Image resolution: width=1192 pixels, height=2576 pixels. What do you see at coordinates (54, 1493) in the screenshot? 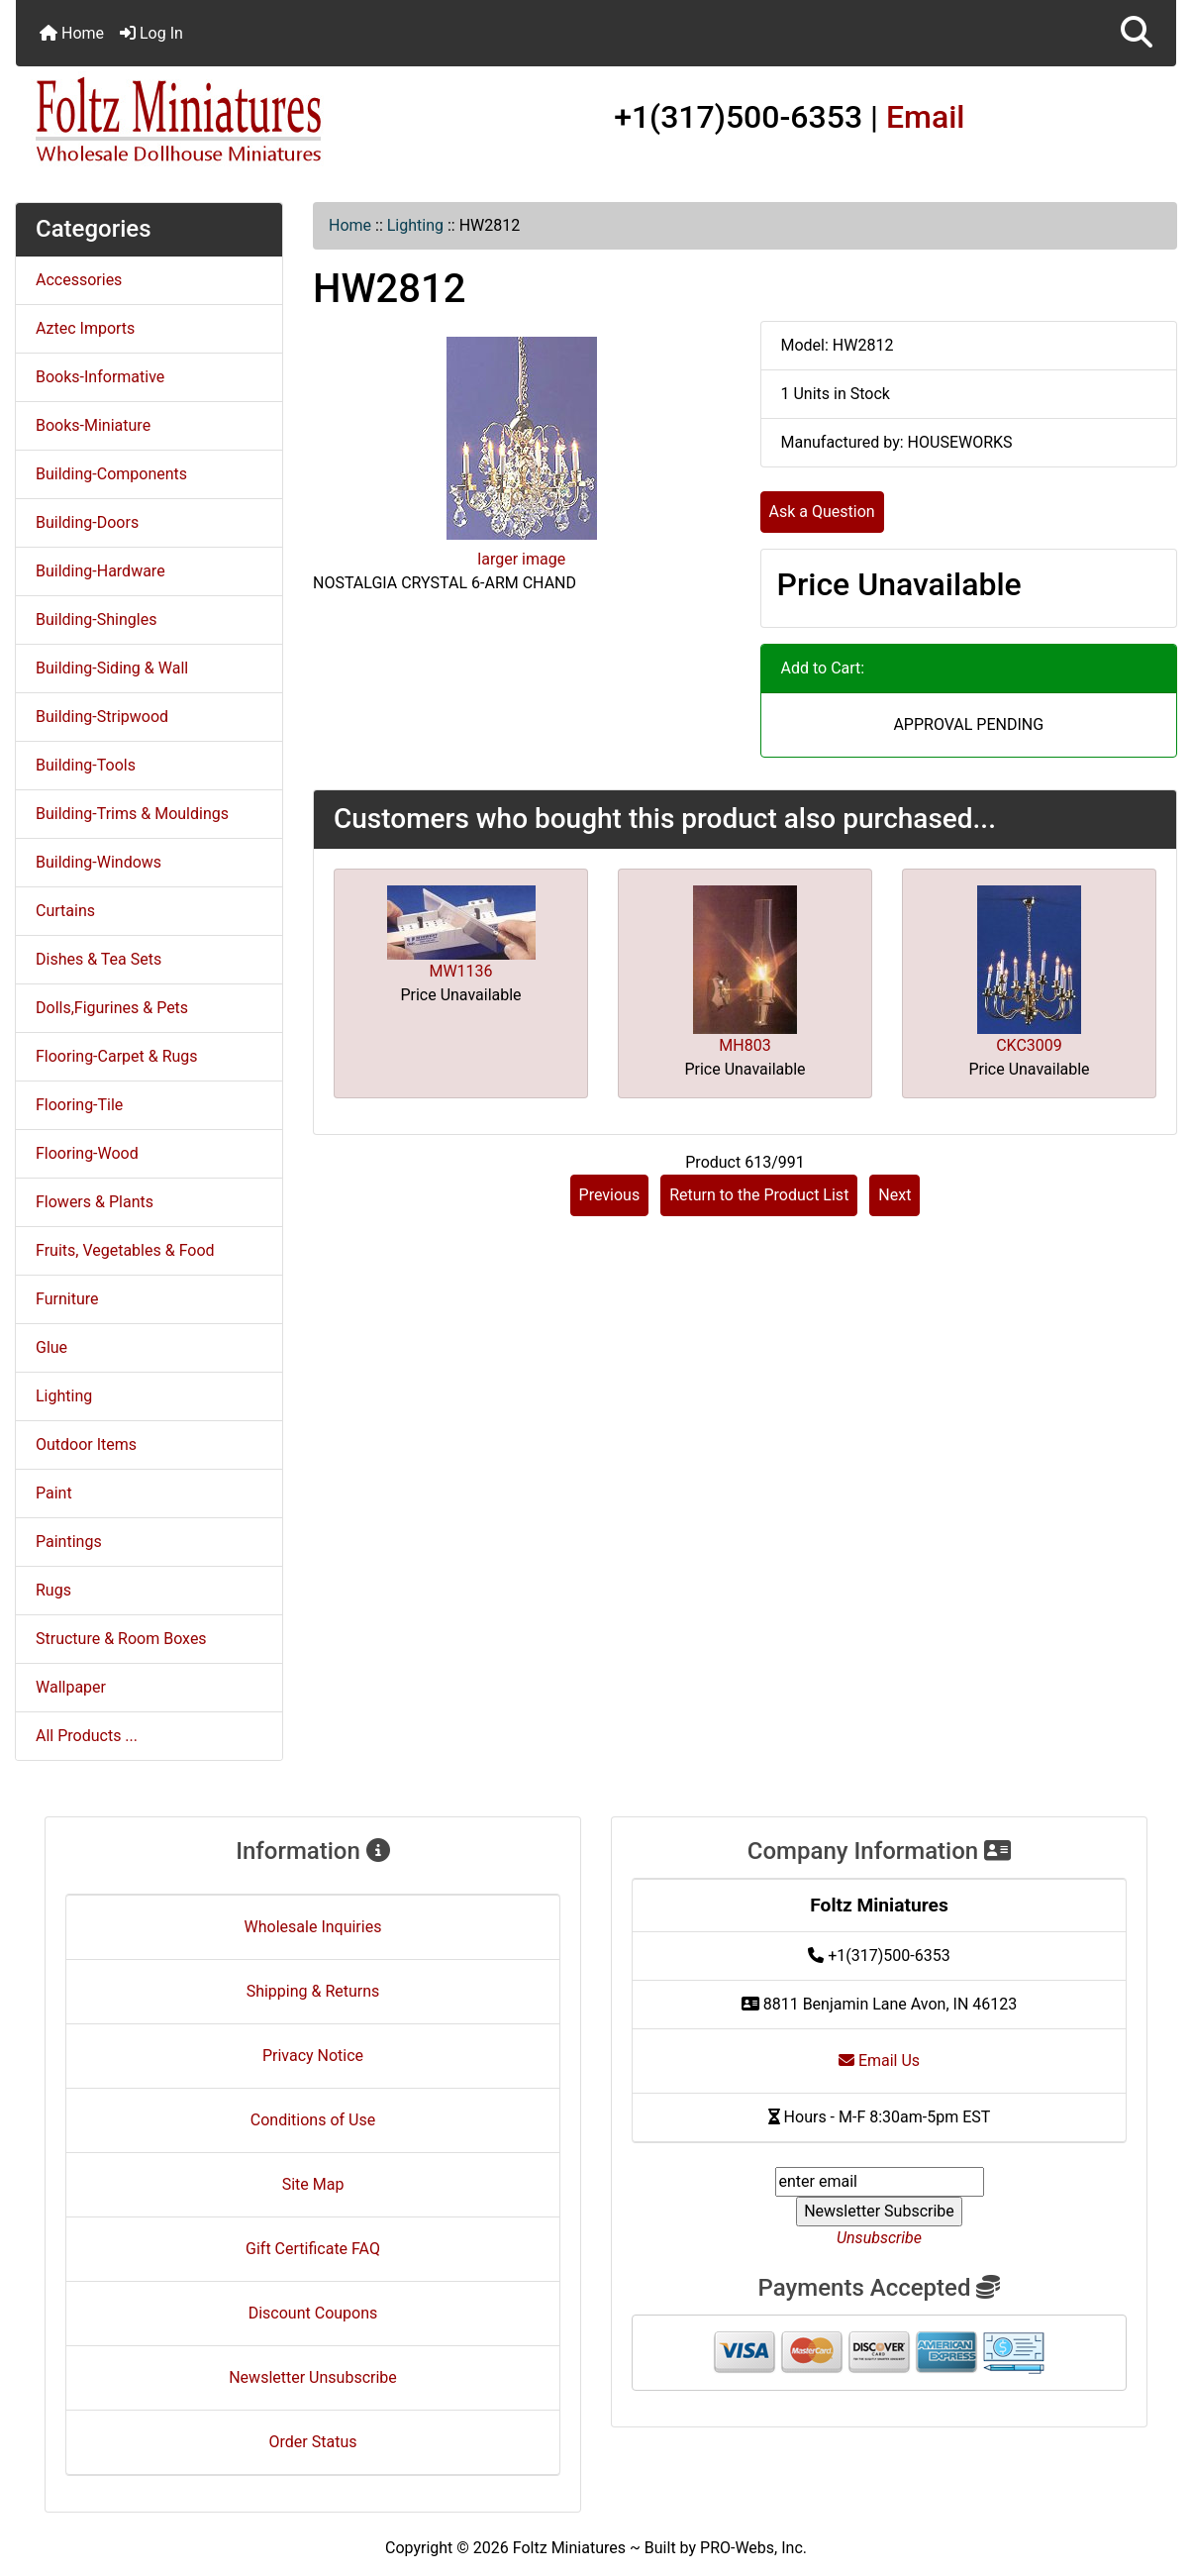
I see `Paint` at bounding box center [54, 1493].